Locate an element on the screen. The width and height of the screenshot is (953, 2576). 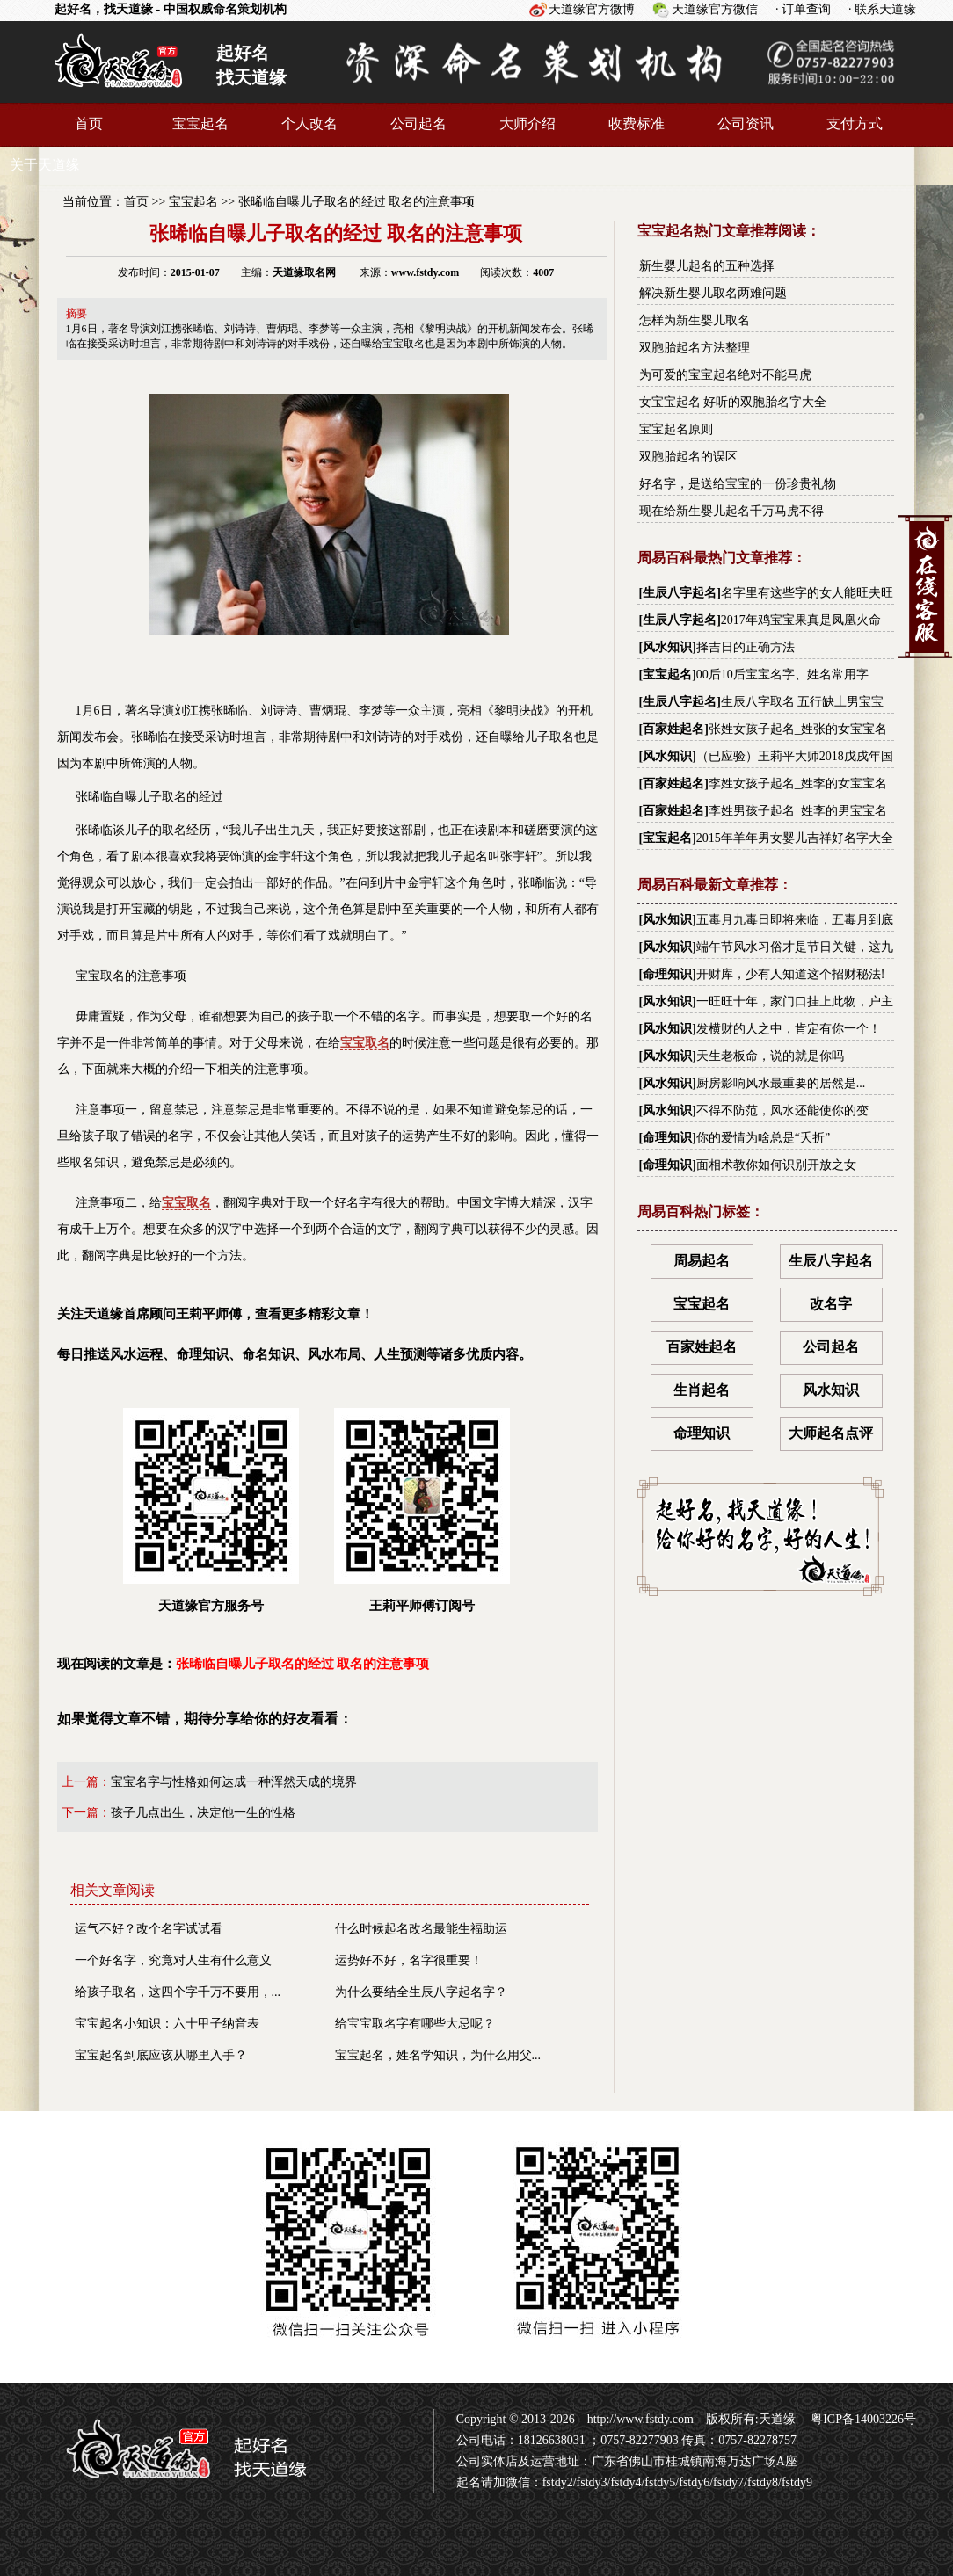
宝宝起名 is located at coordinates (200, 123).